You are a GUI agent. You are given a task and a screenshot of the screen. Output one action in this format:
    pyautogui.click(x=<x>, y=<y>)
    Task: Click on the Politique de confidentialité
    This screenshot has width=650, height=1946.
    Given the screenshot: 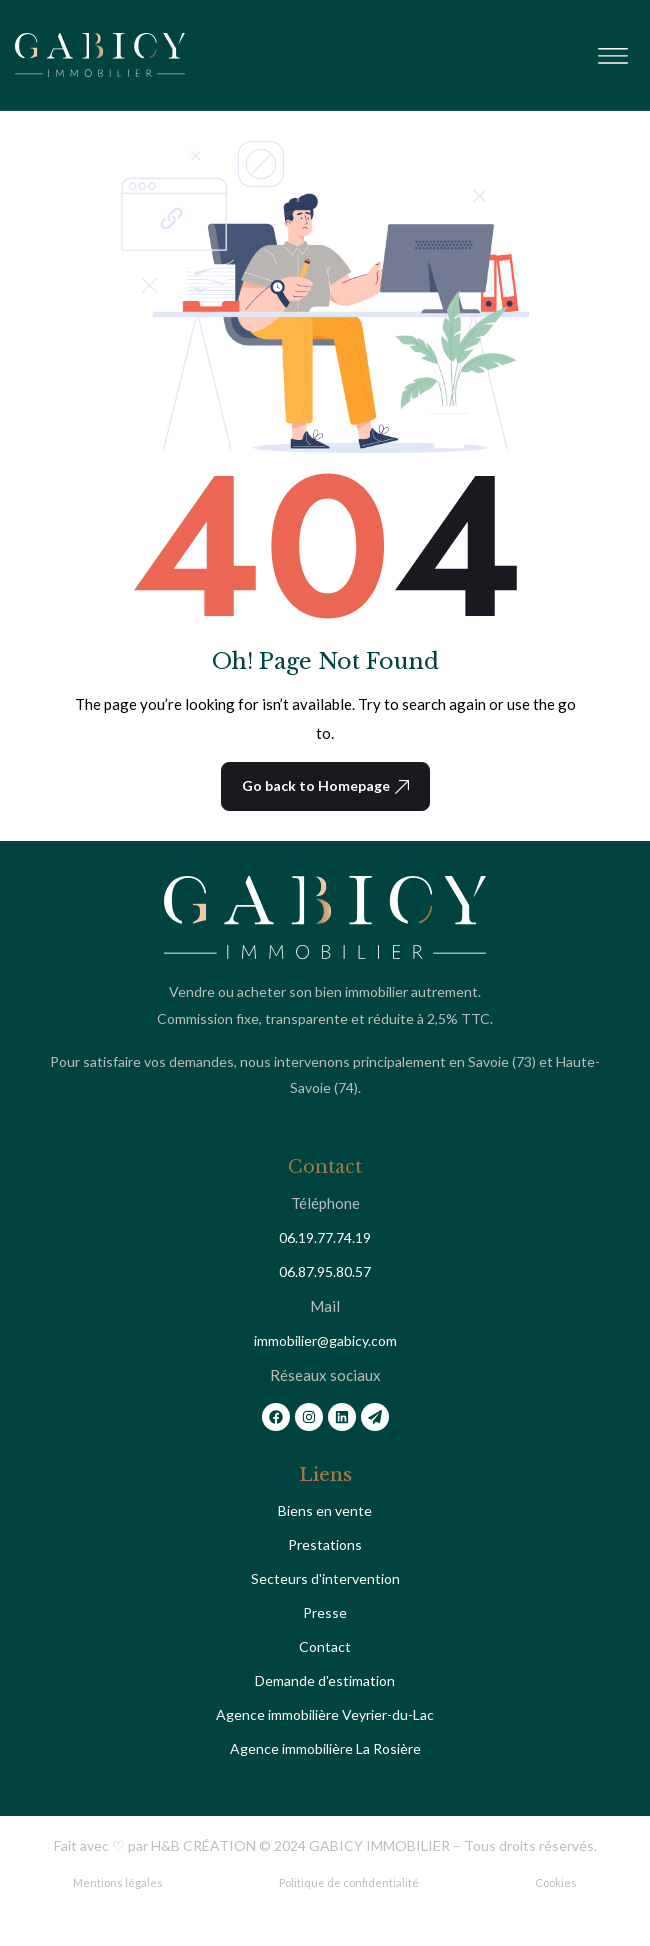 What is the action you would take?
    pyautogui.click(x=349, y=1882)
    